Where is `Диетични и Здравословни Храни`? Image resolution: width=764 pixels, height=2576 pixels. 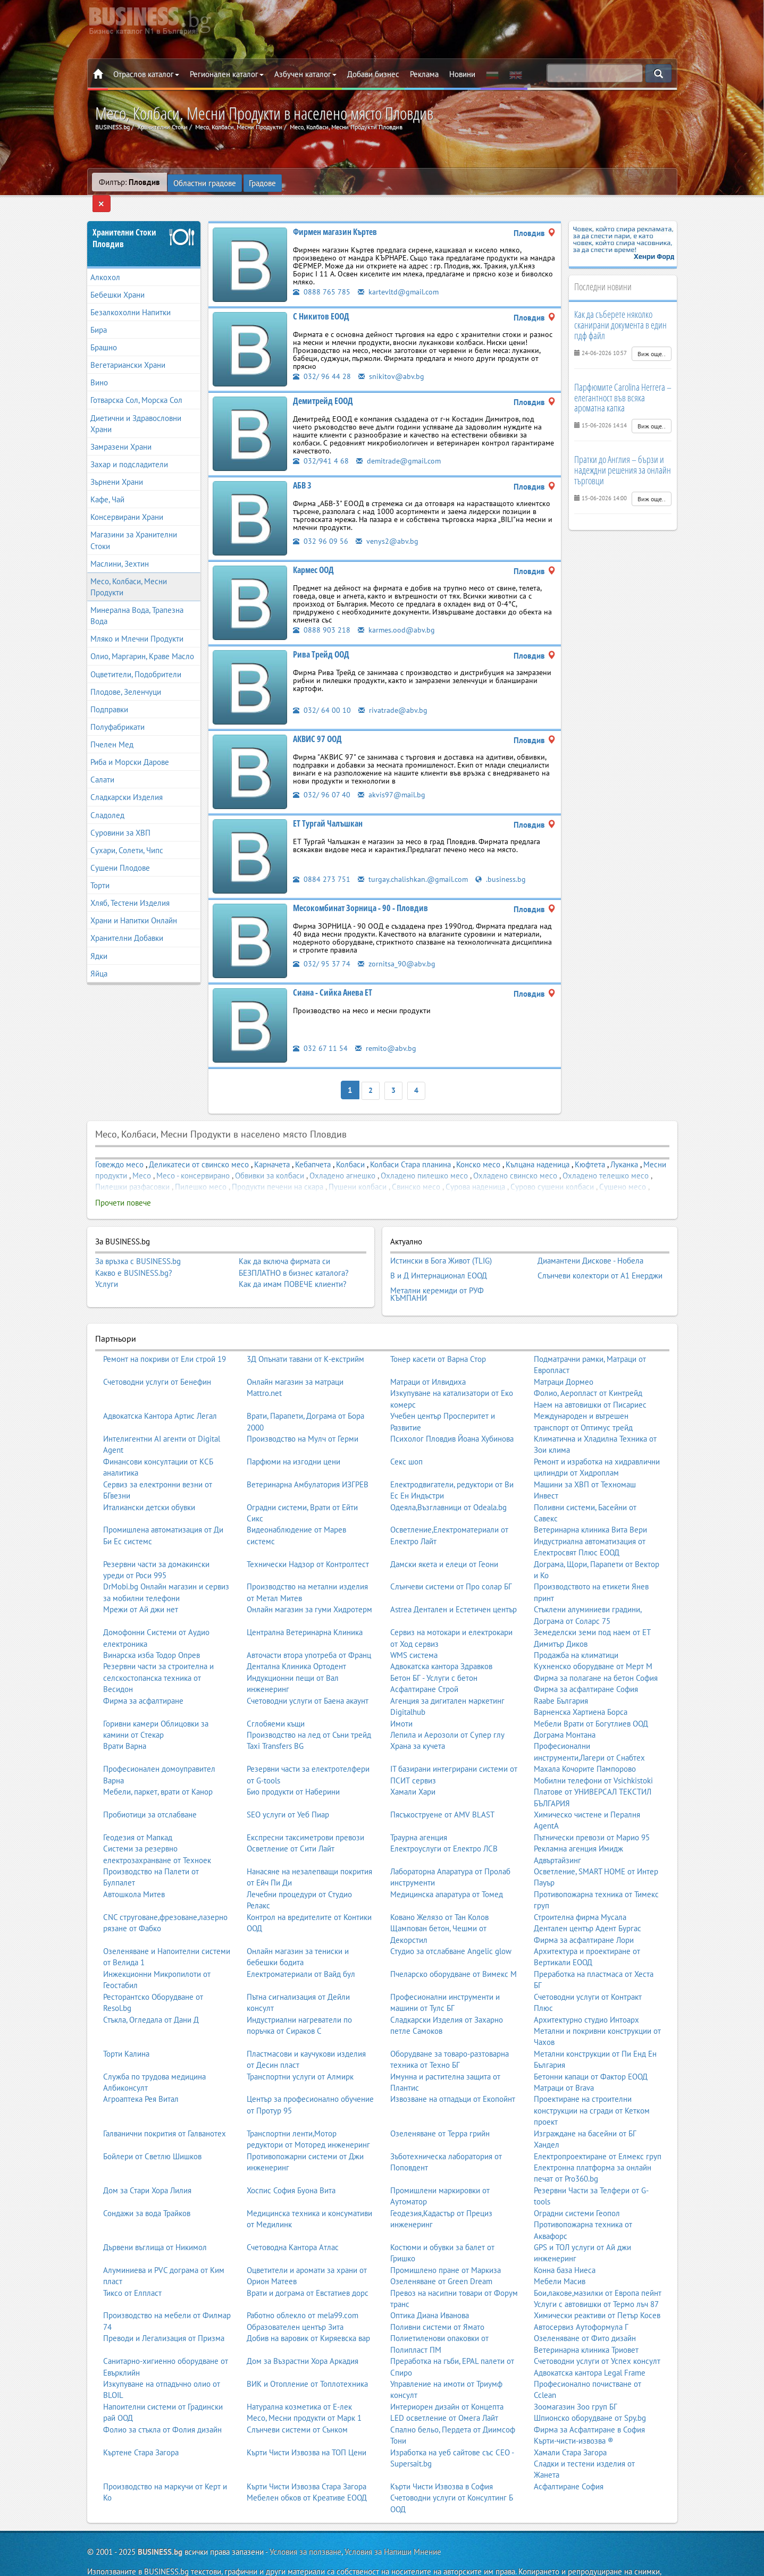
Диетични и Здравословни Храни is located at coordinates (135, 407).